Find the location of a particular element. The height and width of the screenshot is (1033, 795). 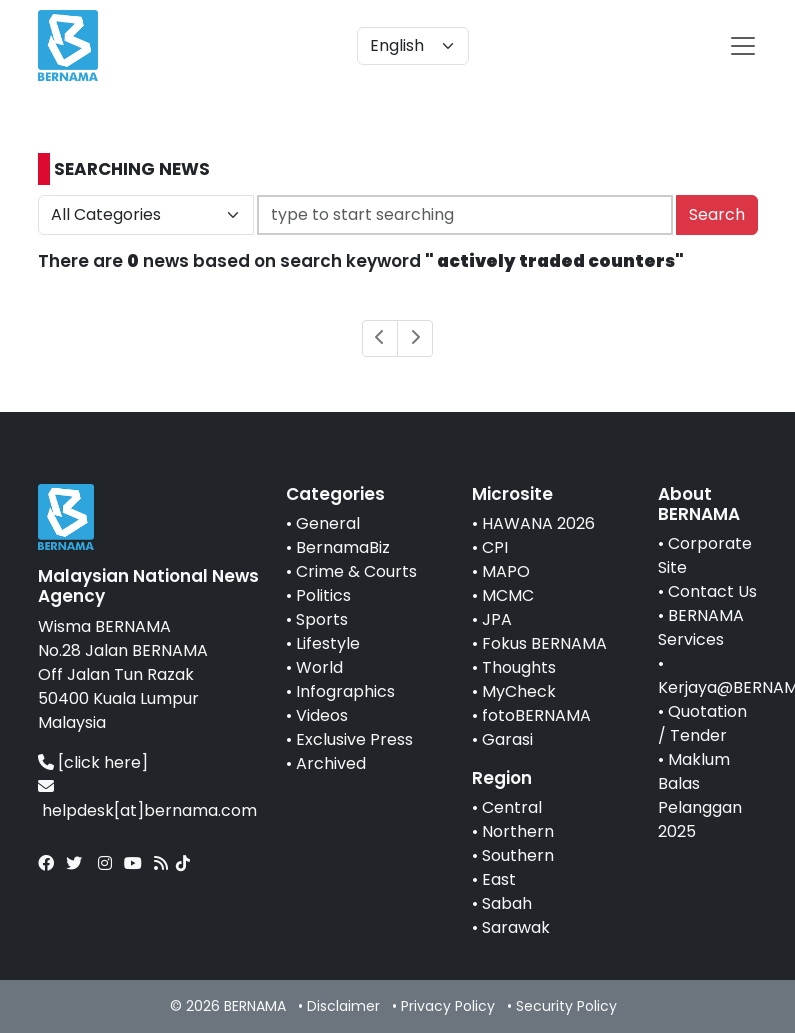

[click here] is located at coordinates (103, 762).